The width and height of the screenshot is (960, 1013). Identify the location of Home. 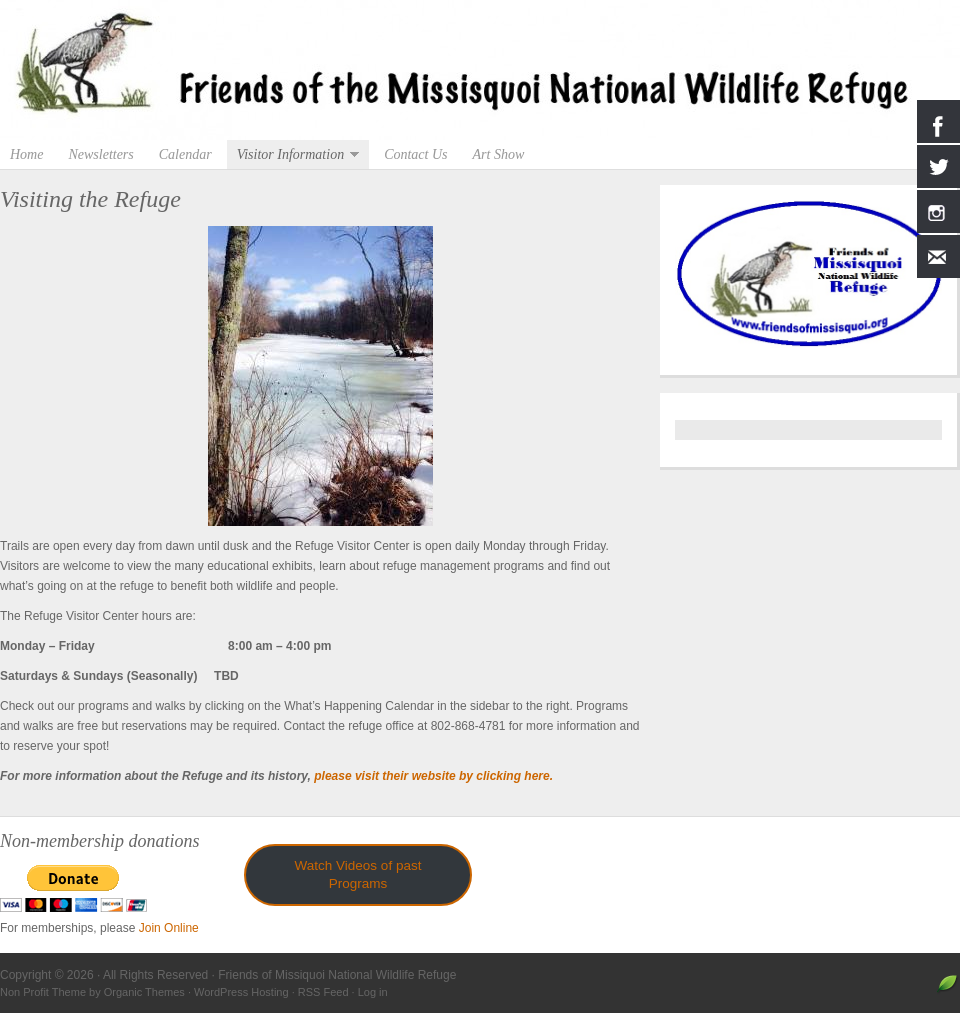
(26, 154).